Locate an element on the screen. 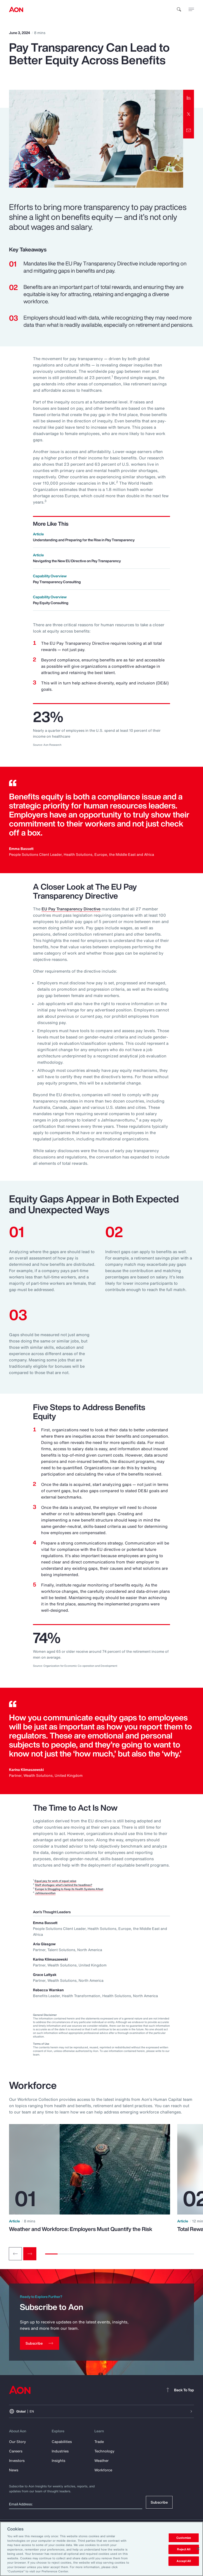 This screenshot has width=203, height=2576. Investors is located at coordinates (17, 2460).